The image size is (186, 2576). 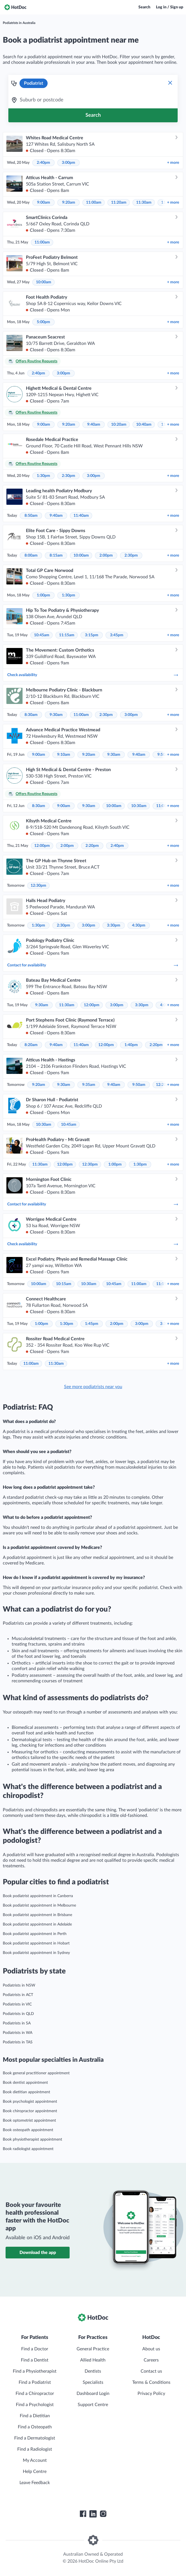 I want to click on 11:20am, so click(x=118, y=202).